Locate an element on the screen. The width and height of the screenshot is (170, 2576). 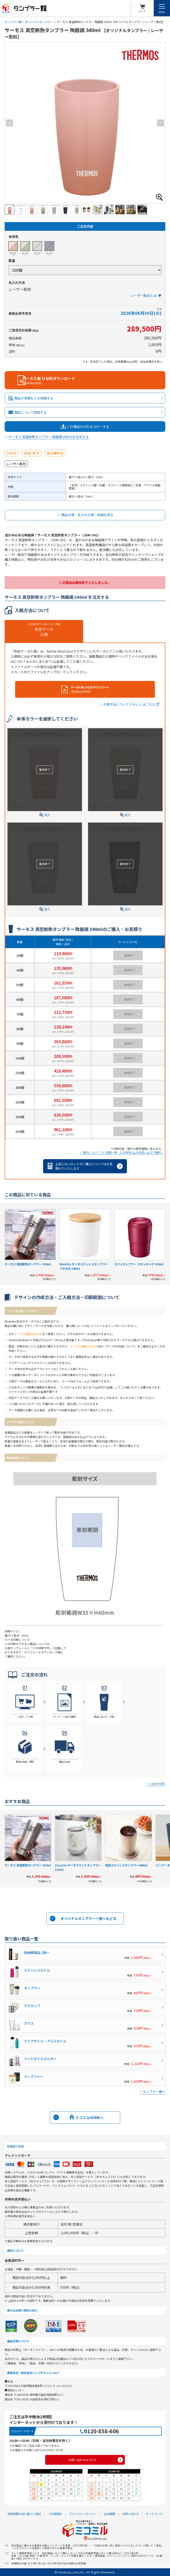
0120-858-606 [0120858606] is located at coordinates (101, 2431).